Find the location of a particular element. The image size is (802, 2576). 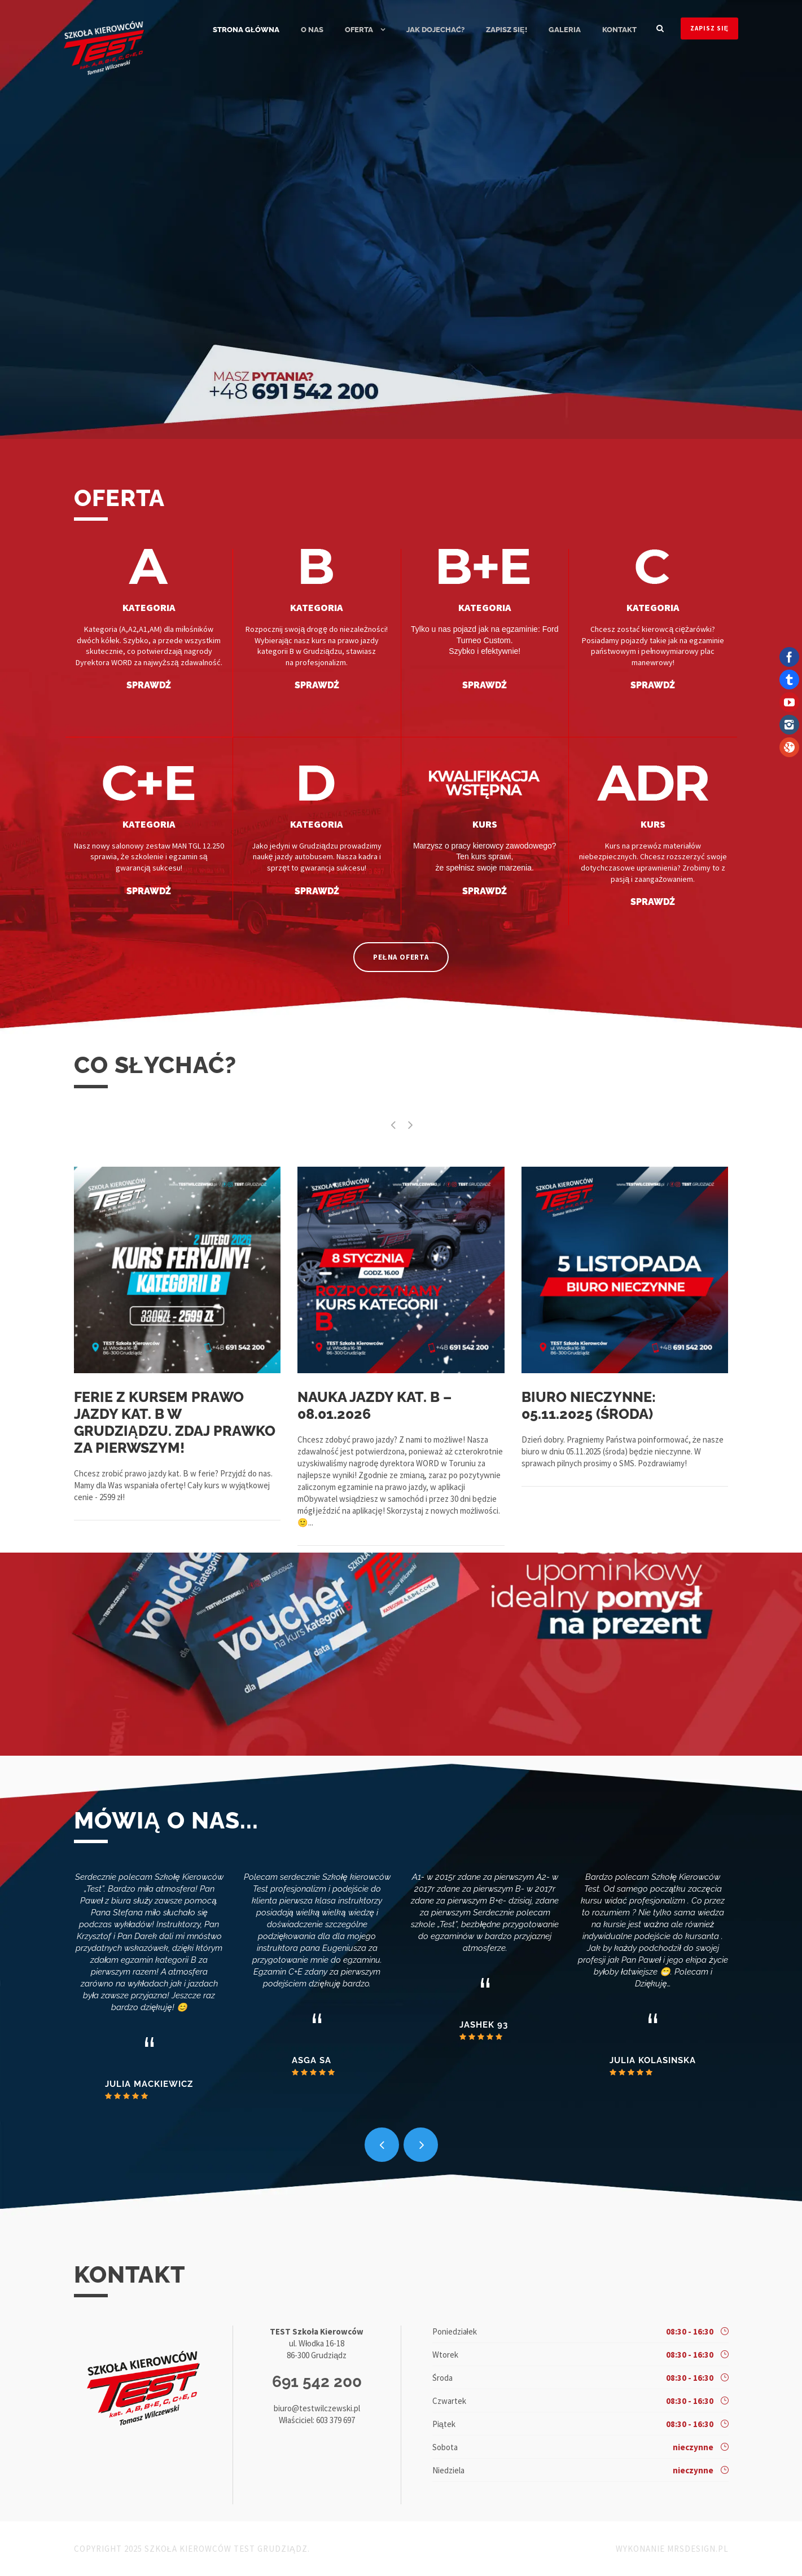

Oferta is located at coordinates (359, 29).